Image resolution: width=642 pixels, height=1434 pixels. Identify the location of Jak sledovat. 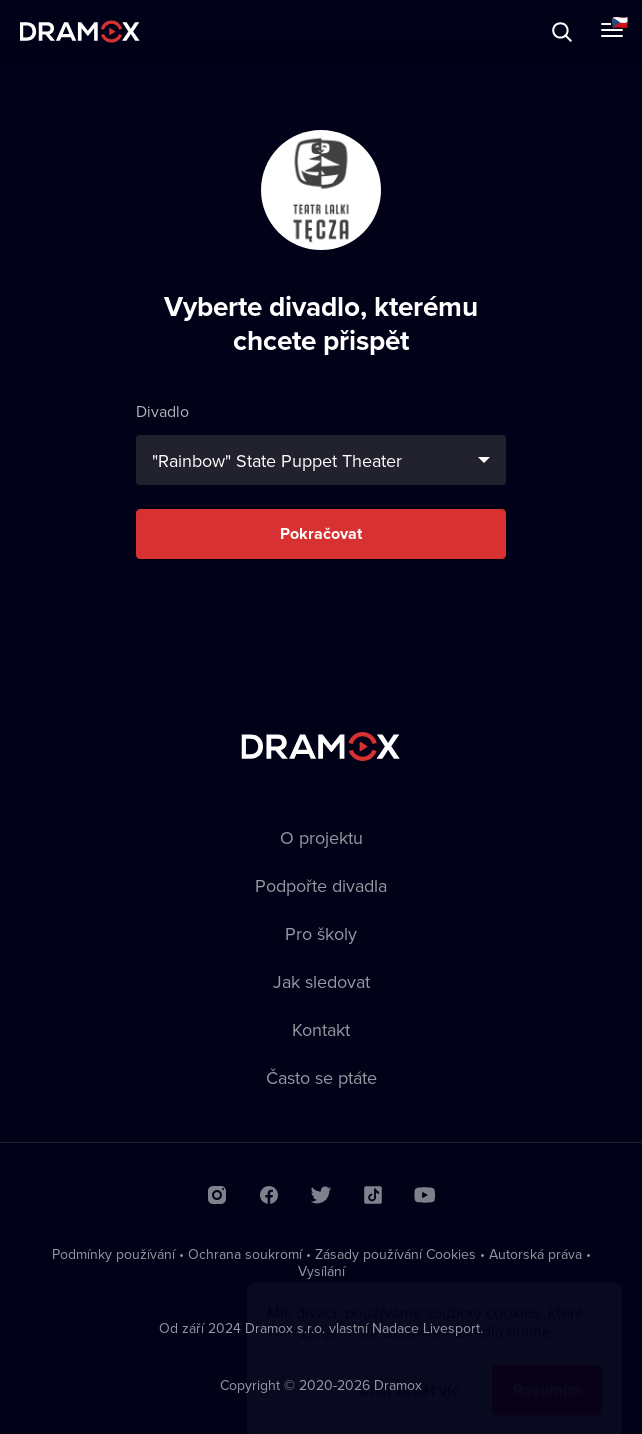
(321, 981).